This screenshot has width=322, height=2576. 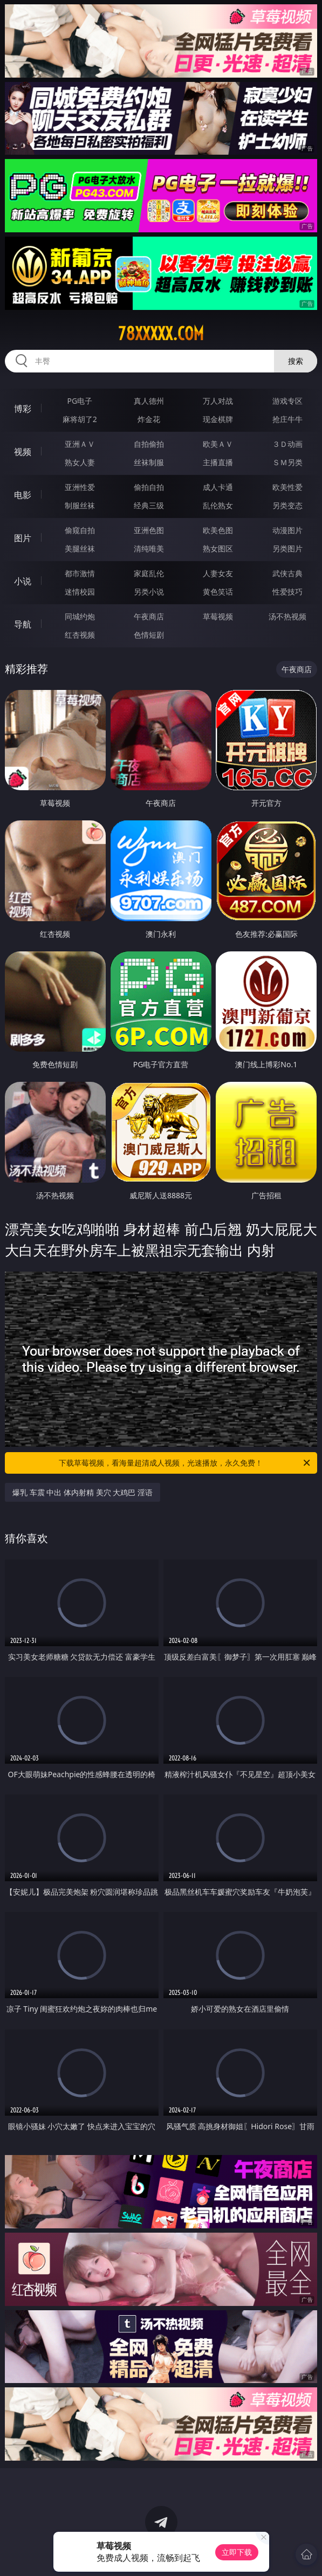 I want to click on 丝袜制服, so click(x=149, y=462).